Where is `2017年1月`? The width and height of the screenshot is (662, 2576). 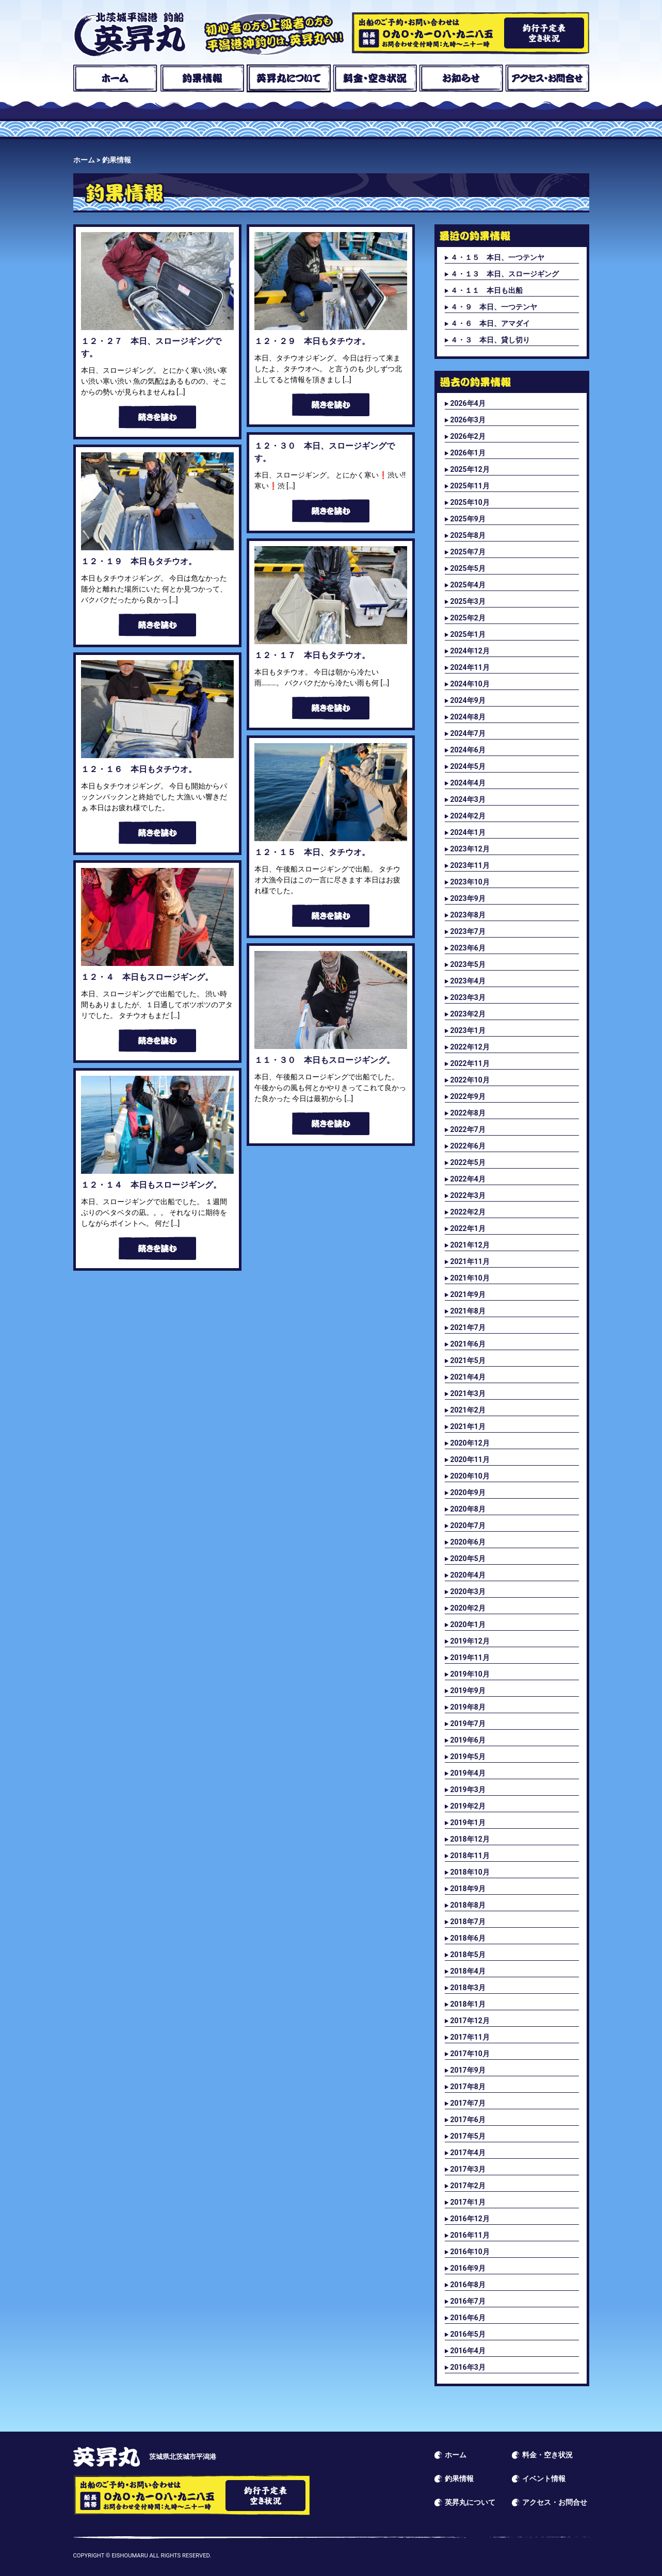 2017年1月 is located at coordinates (468, 2202).